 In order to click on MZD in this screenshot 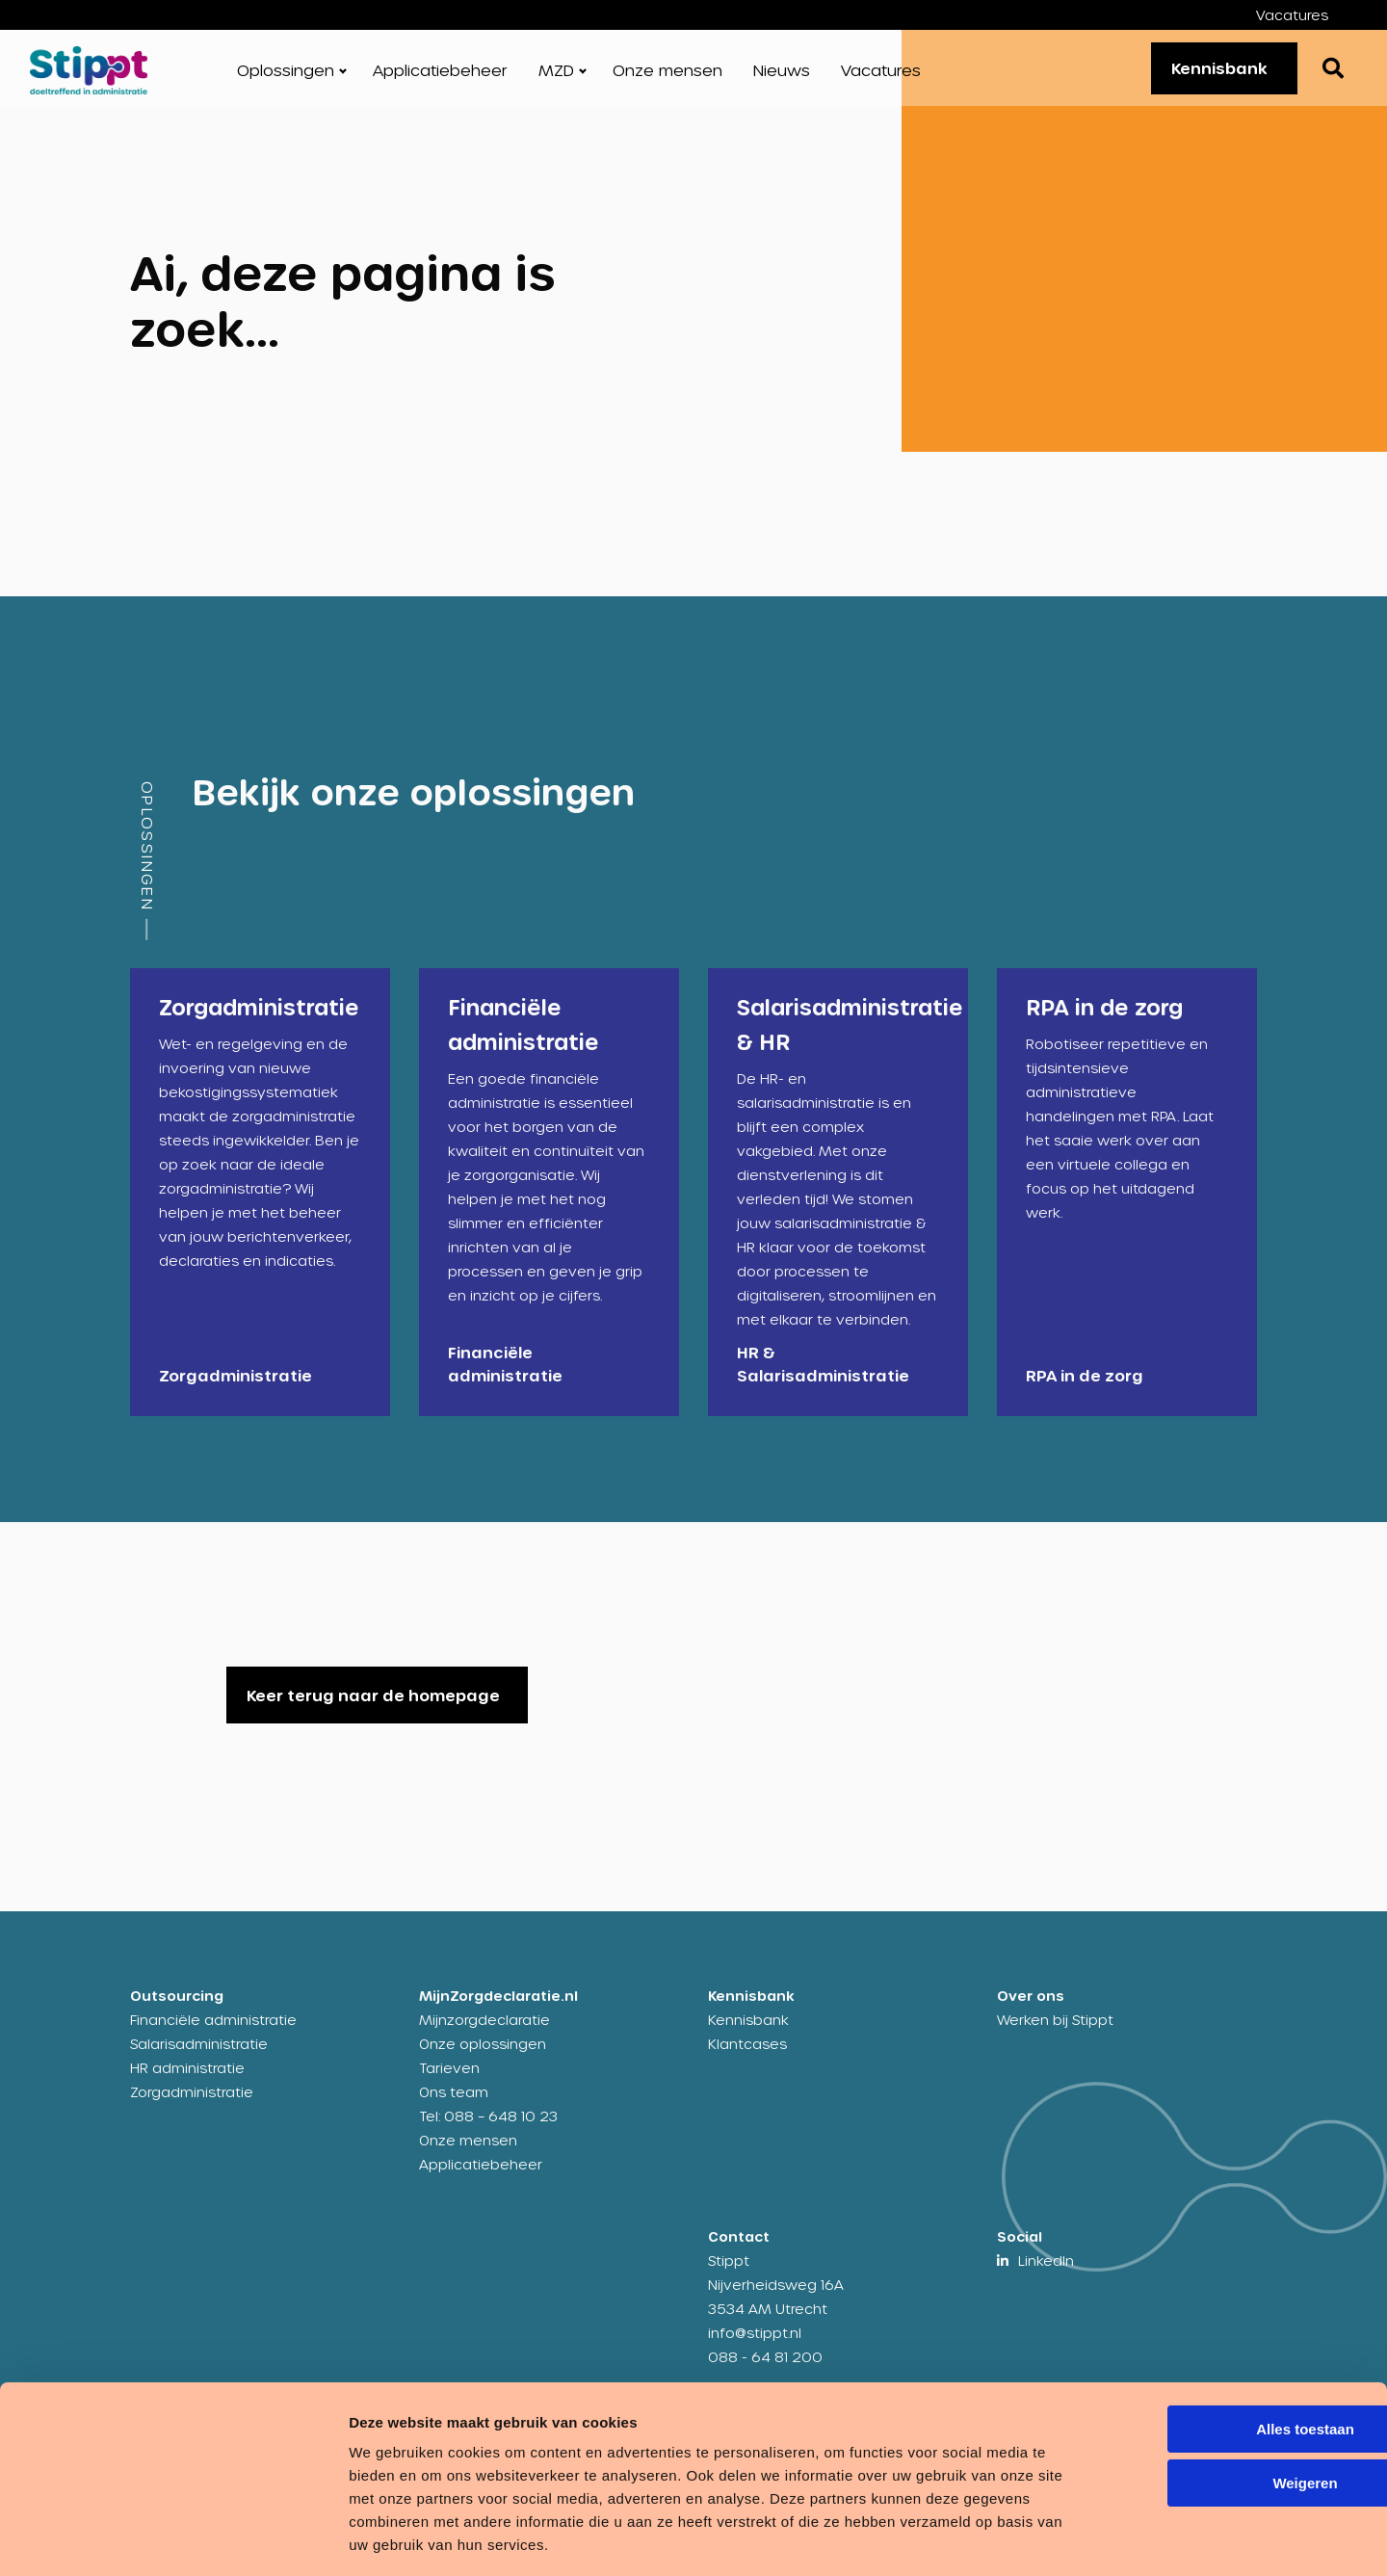, I will do `click(556, 76)`.